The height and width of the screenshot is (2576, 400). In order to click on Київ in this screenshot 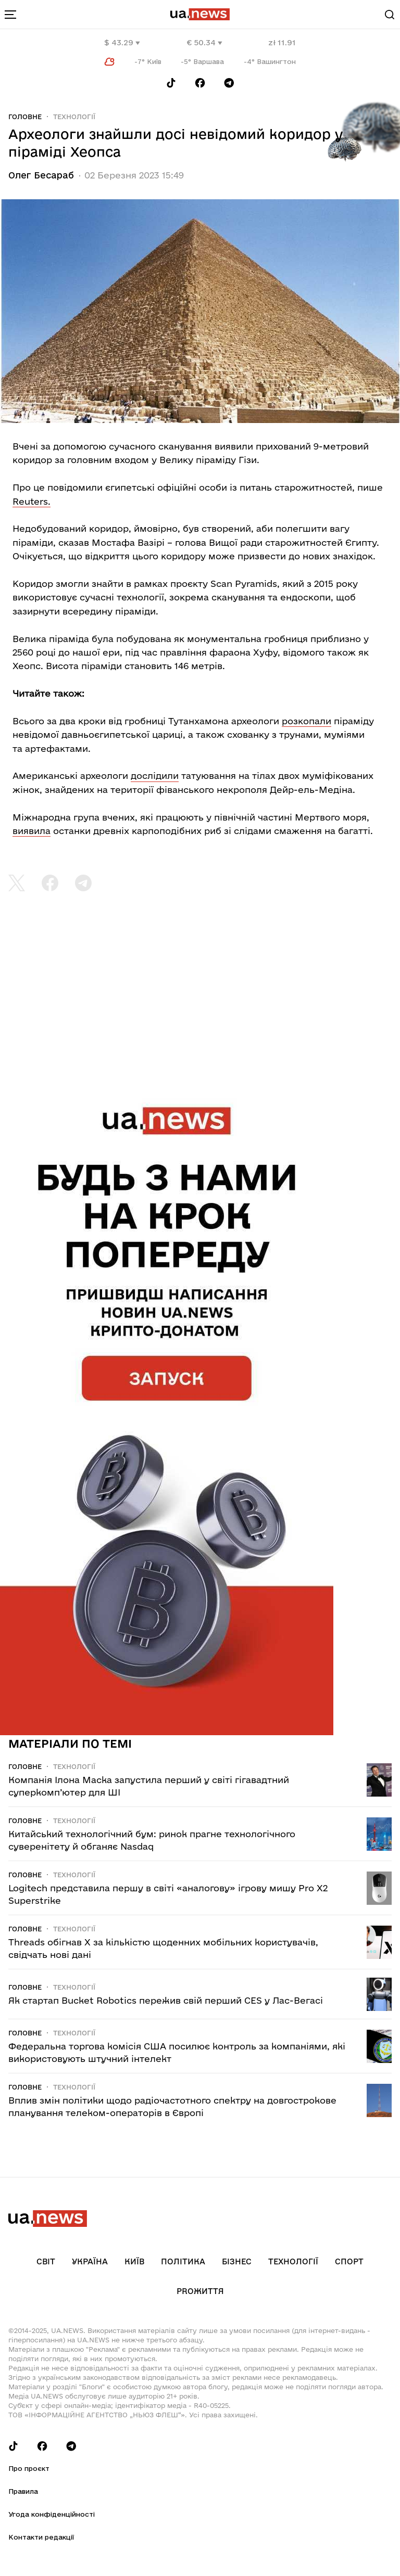, I will do `click(134, 2261)`.